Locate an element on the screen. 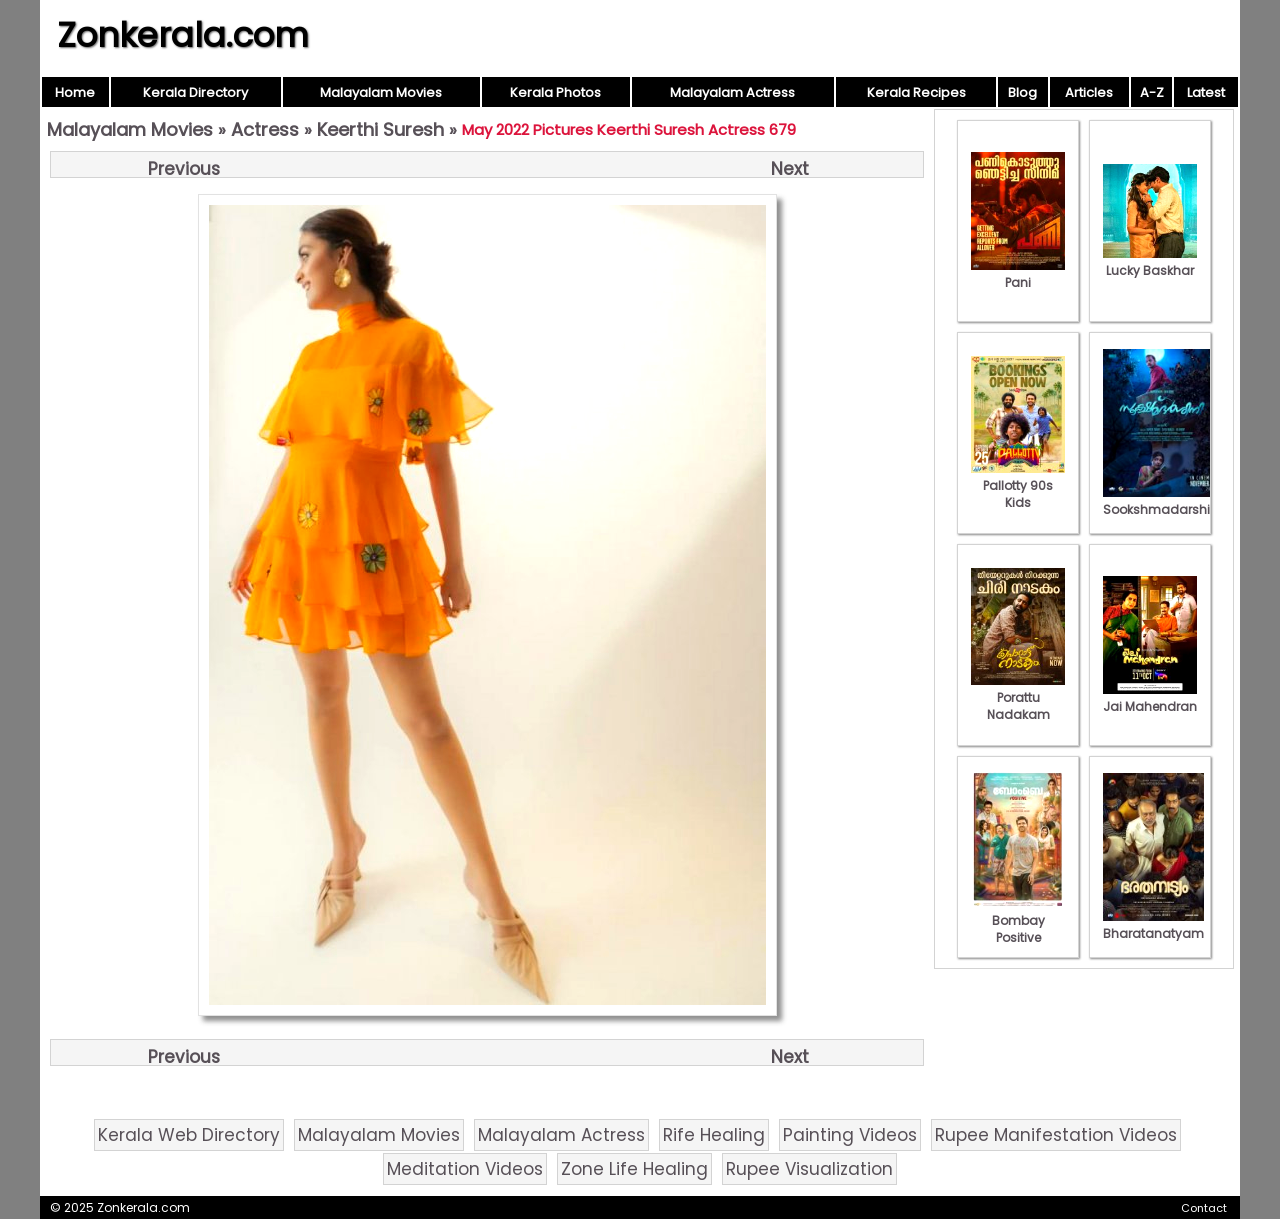  Pallotty 90s Kids is located at coordinates (1018, 485).